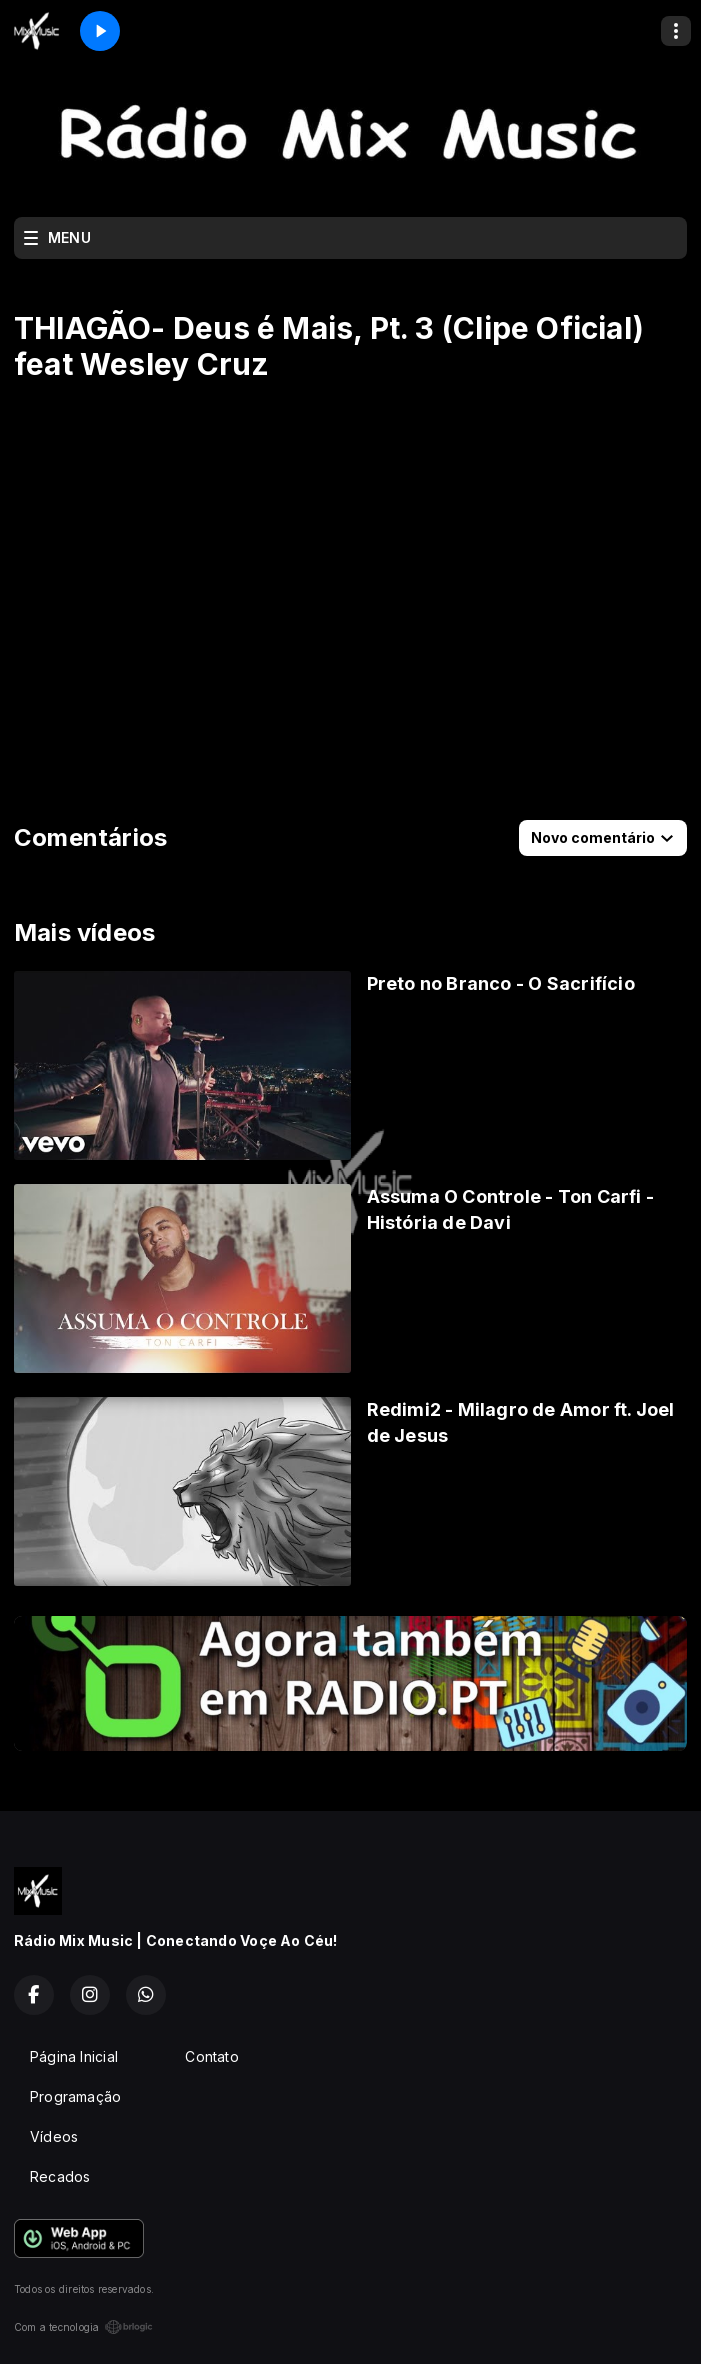 The height and width of the screenshot is (2364, 701). I want to click on Vídeos, so click(54, 2136).